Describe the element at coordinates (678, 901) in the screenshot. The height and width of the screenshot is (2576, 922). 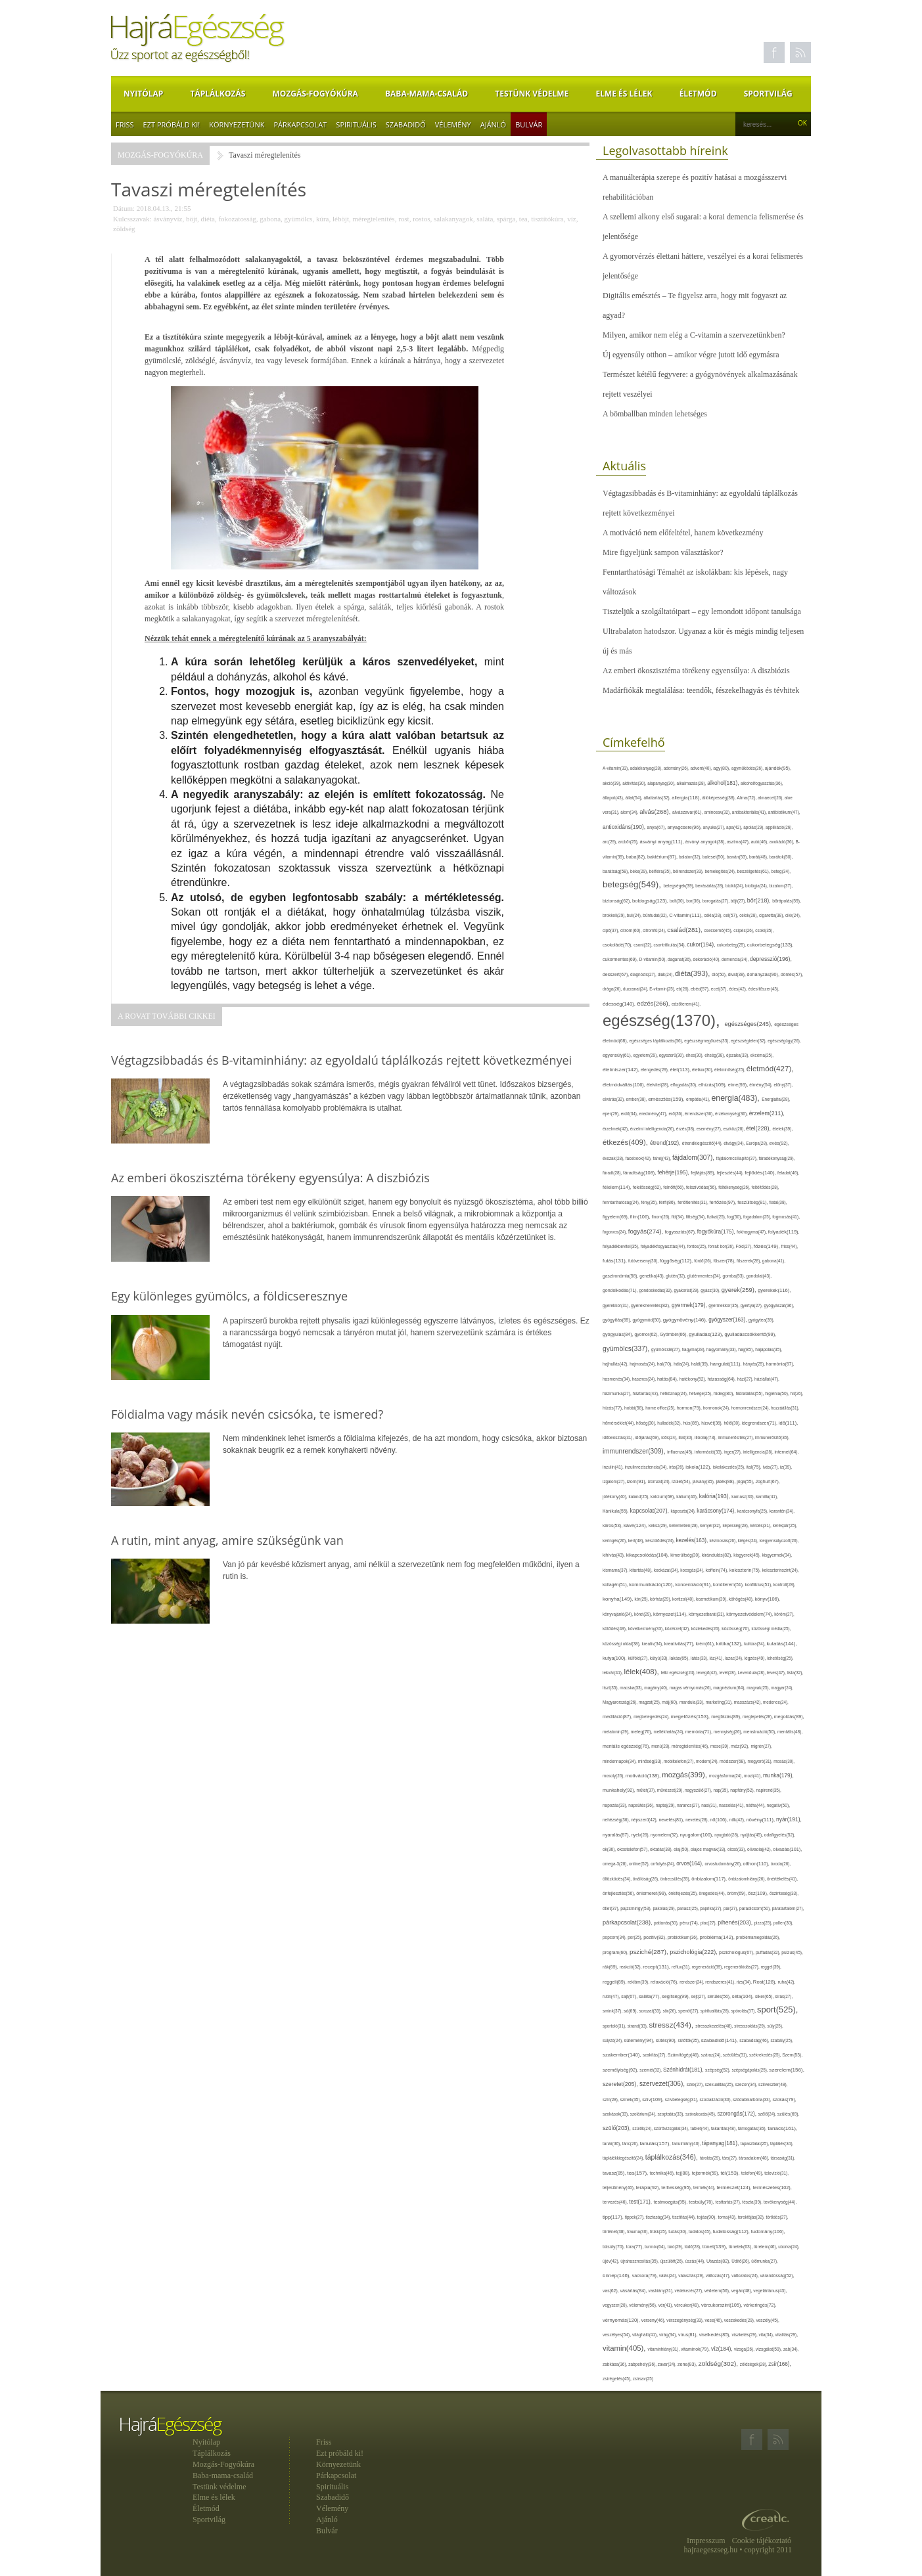
I see `bolt(30),` at that location.